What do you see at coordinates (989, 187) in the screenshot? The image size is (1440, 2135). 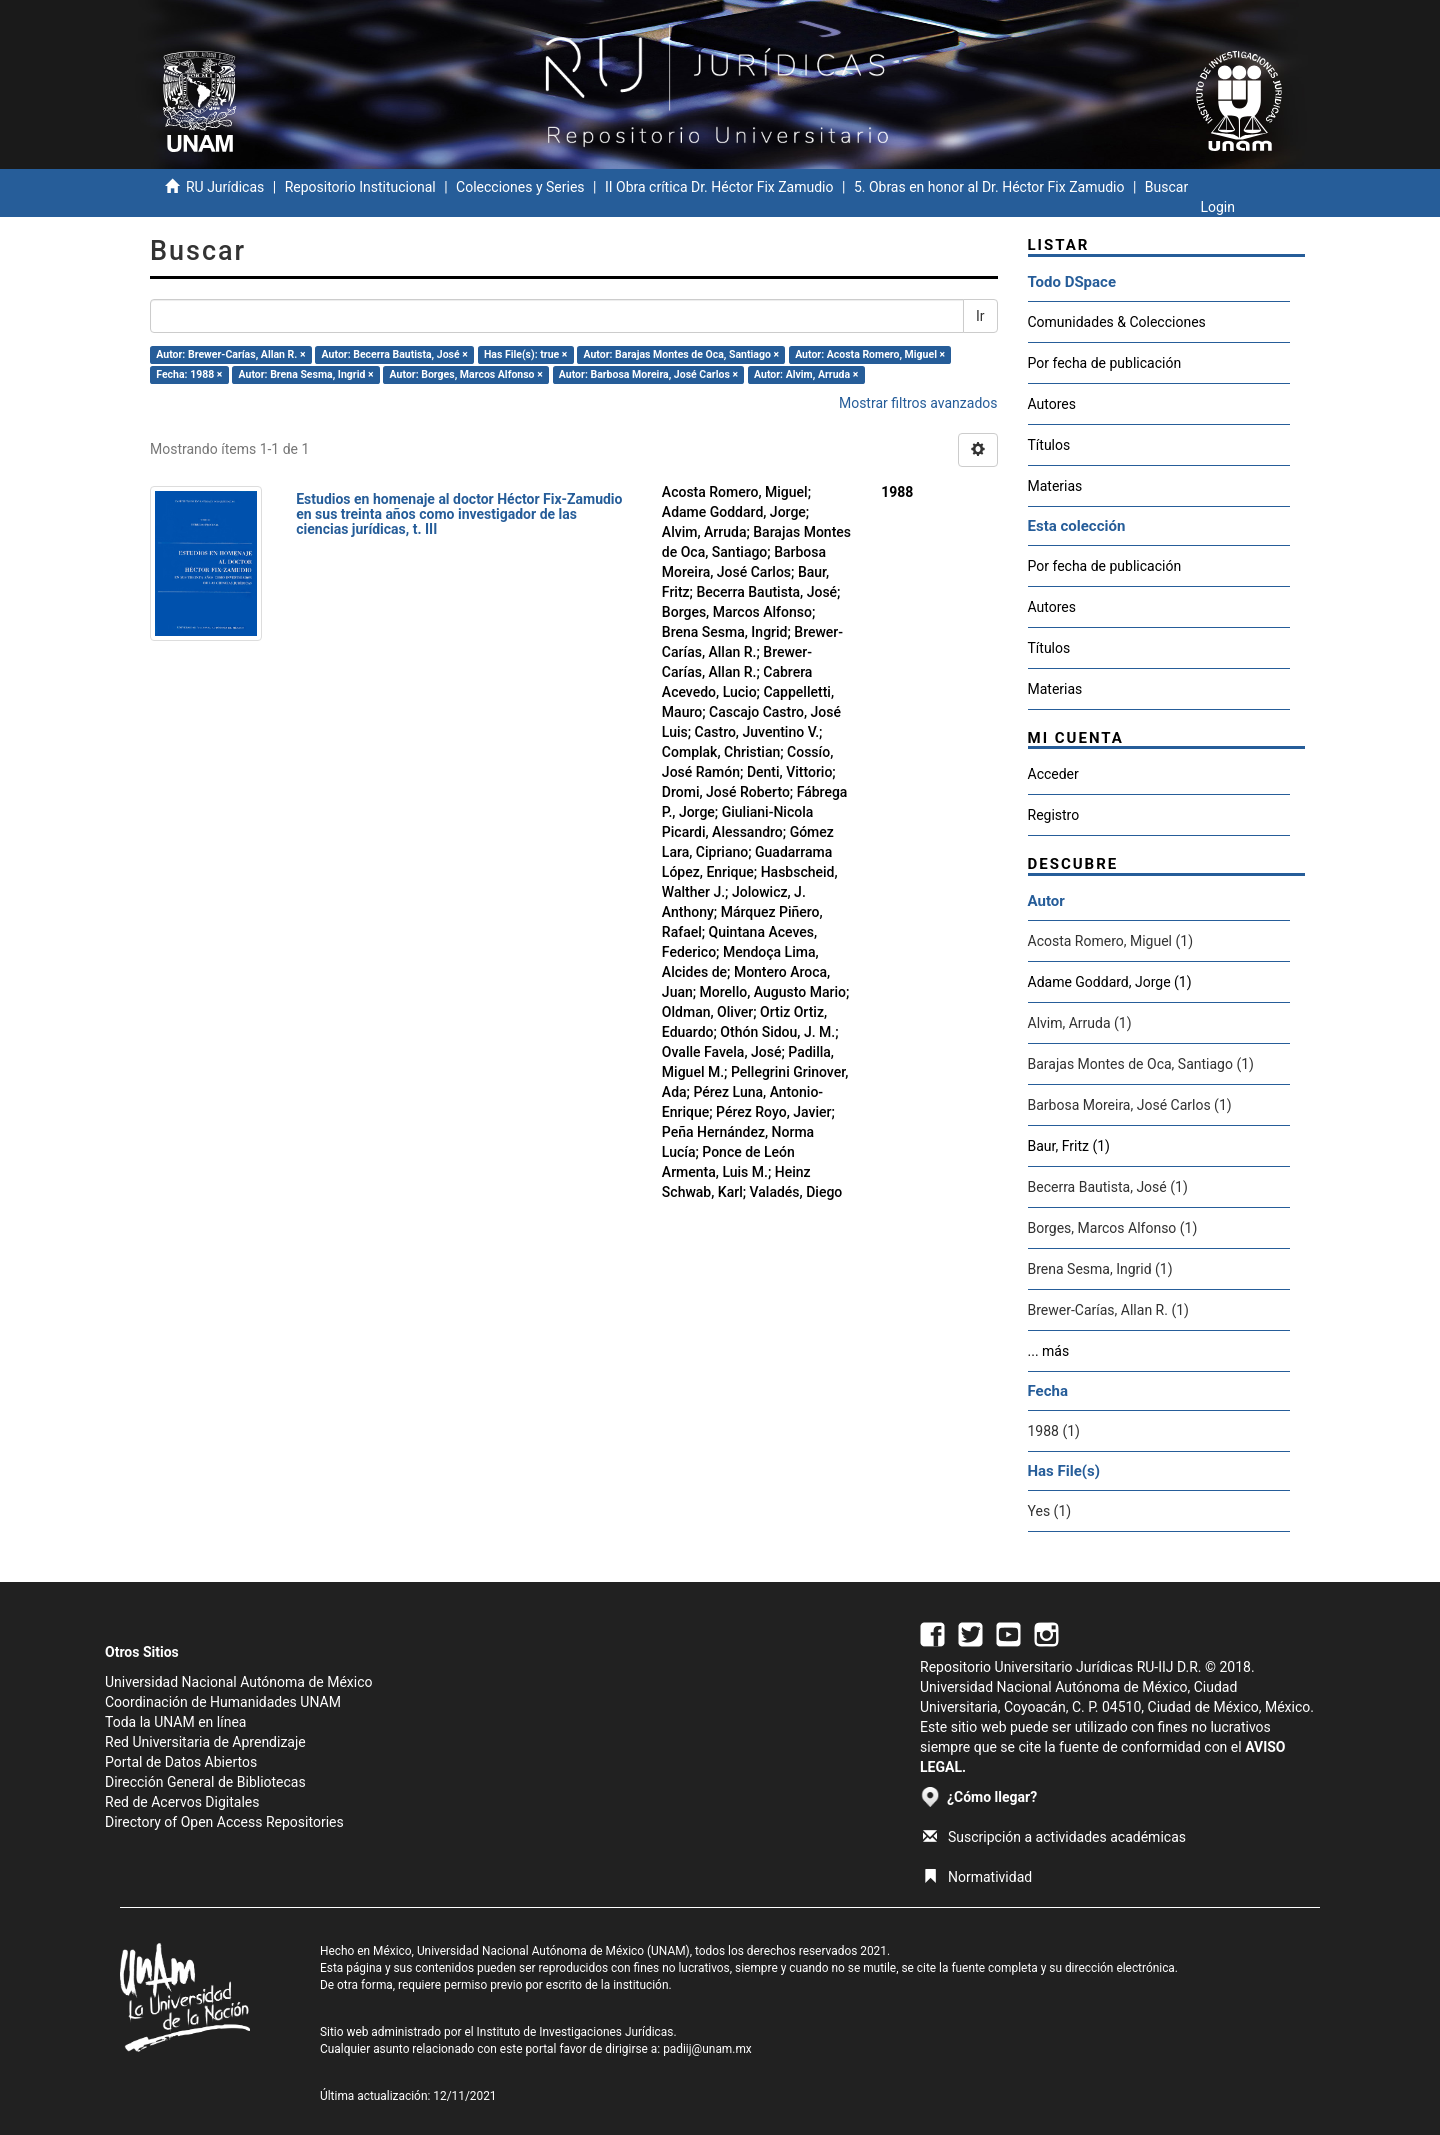 I see `5. Obras en honor al Dr. Héctor Fix Zamudio` at bounding box center [989, 187].